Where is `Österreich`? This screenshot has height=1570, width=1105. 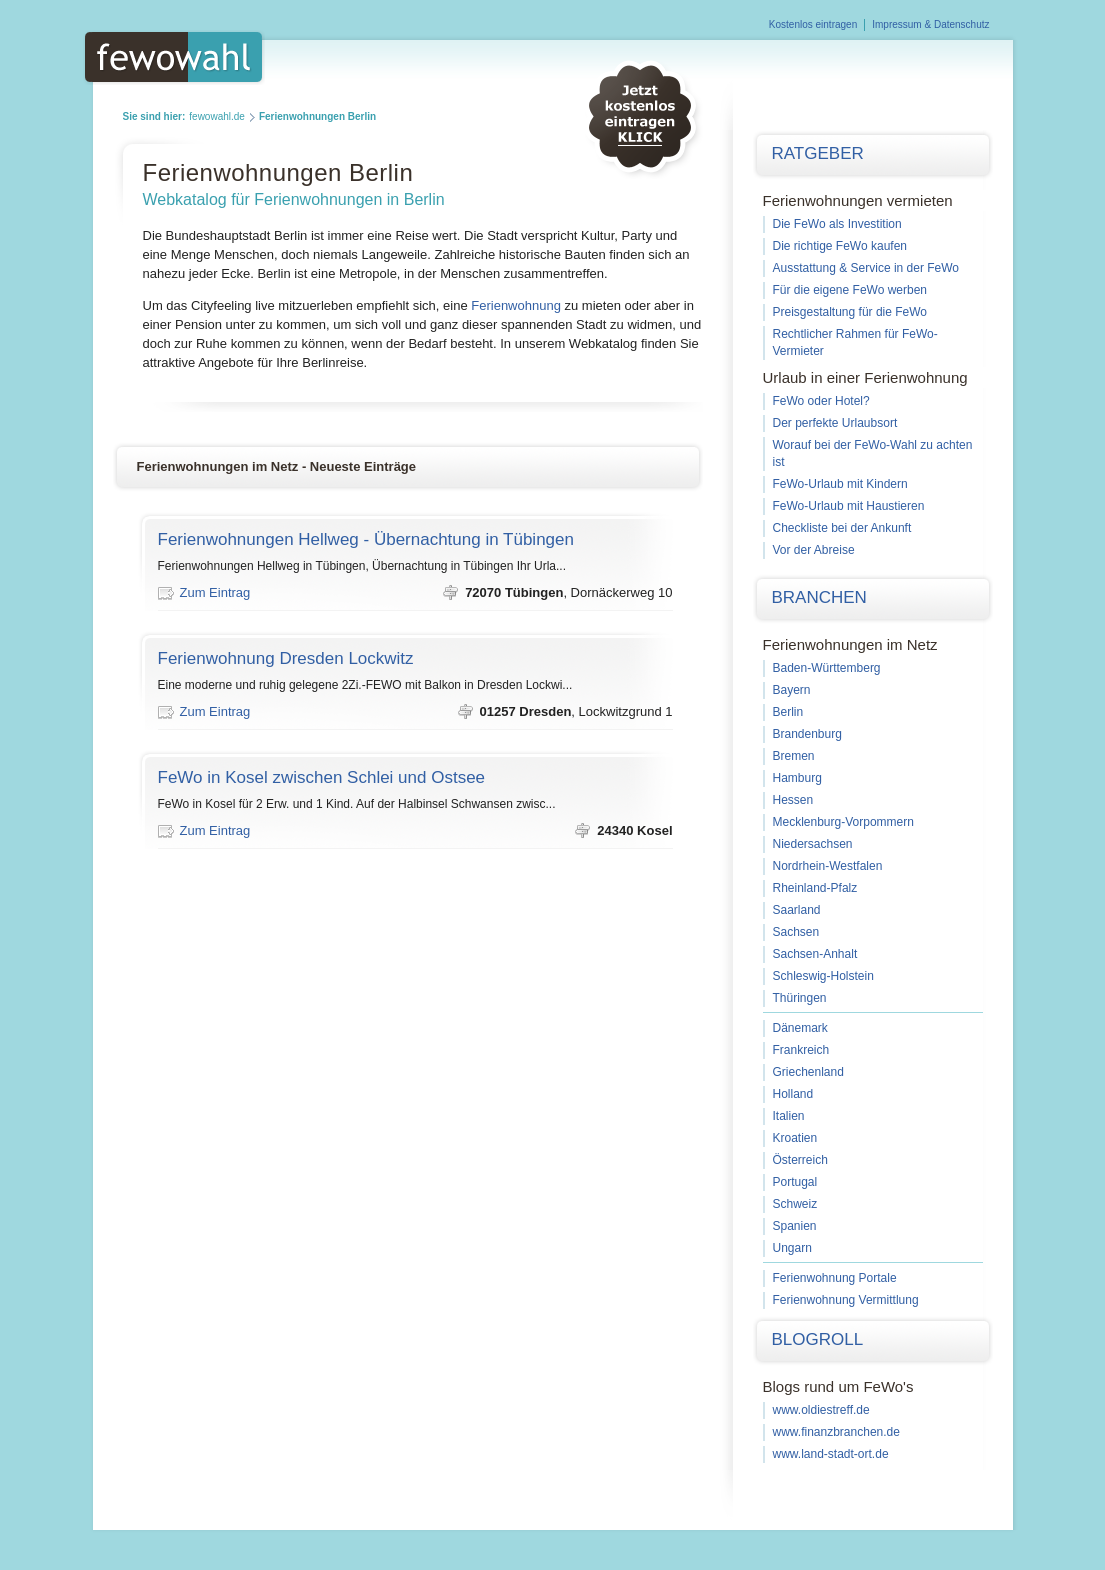 Österreich is located at coordinates (800, 1160).